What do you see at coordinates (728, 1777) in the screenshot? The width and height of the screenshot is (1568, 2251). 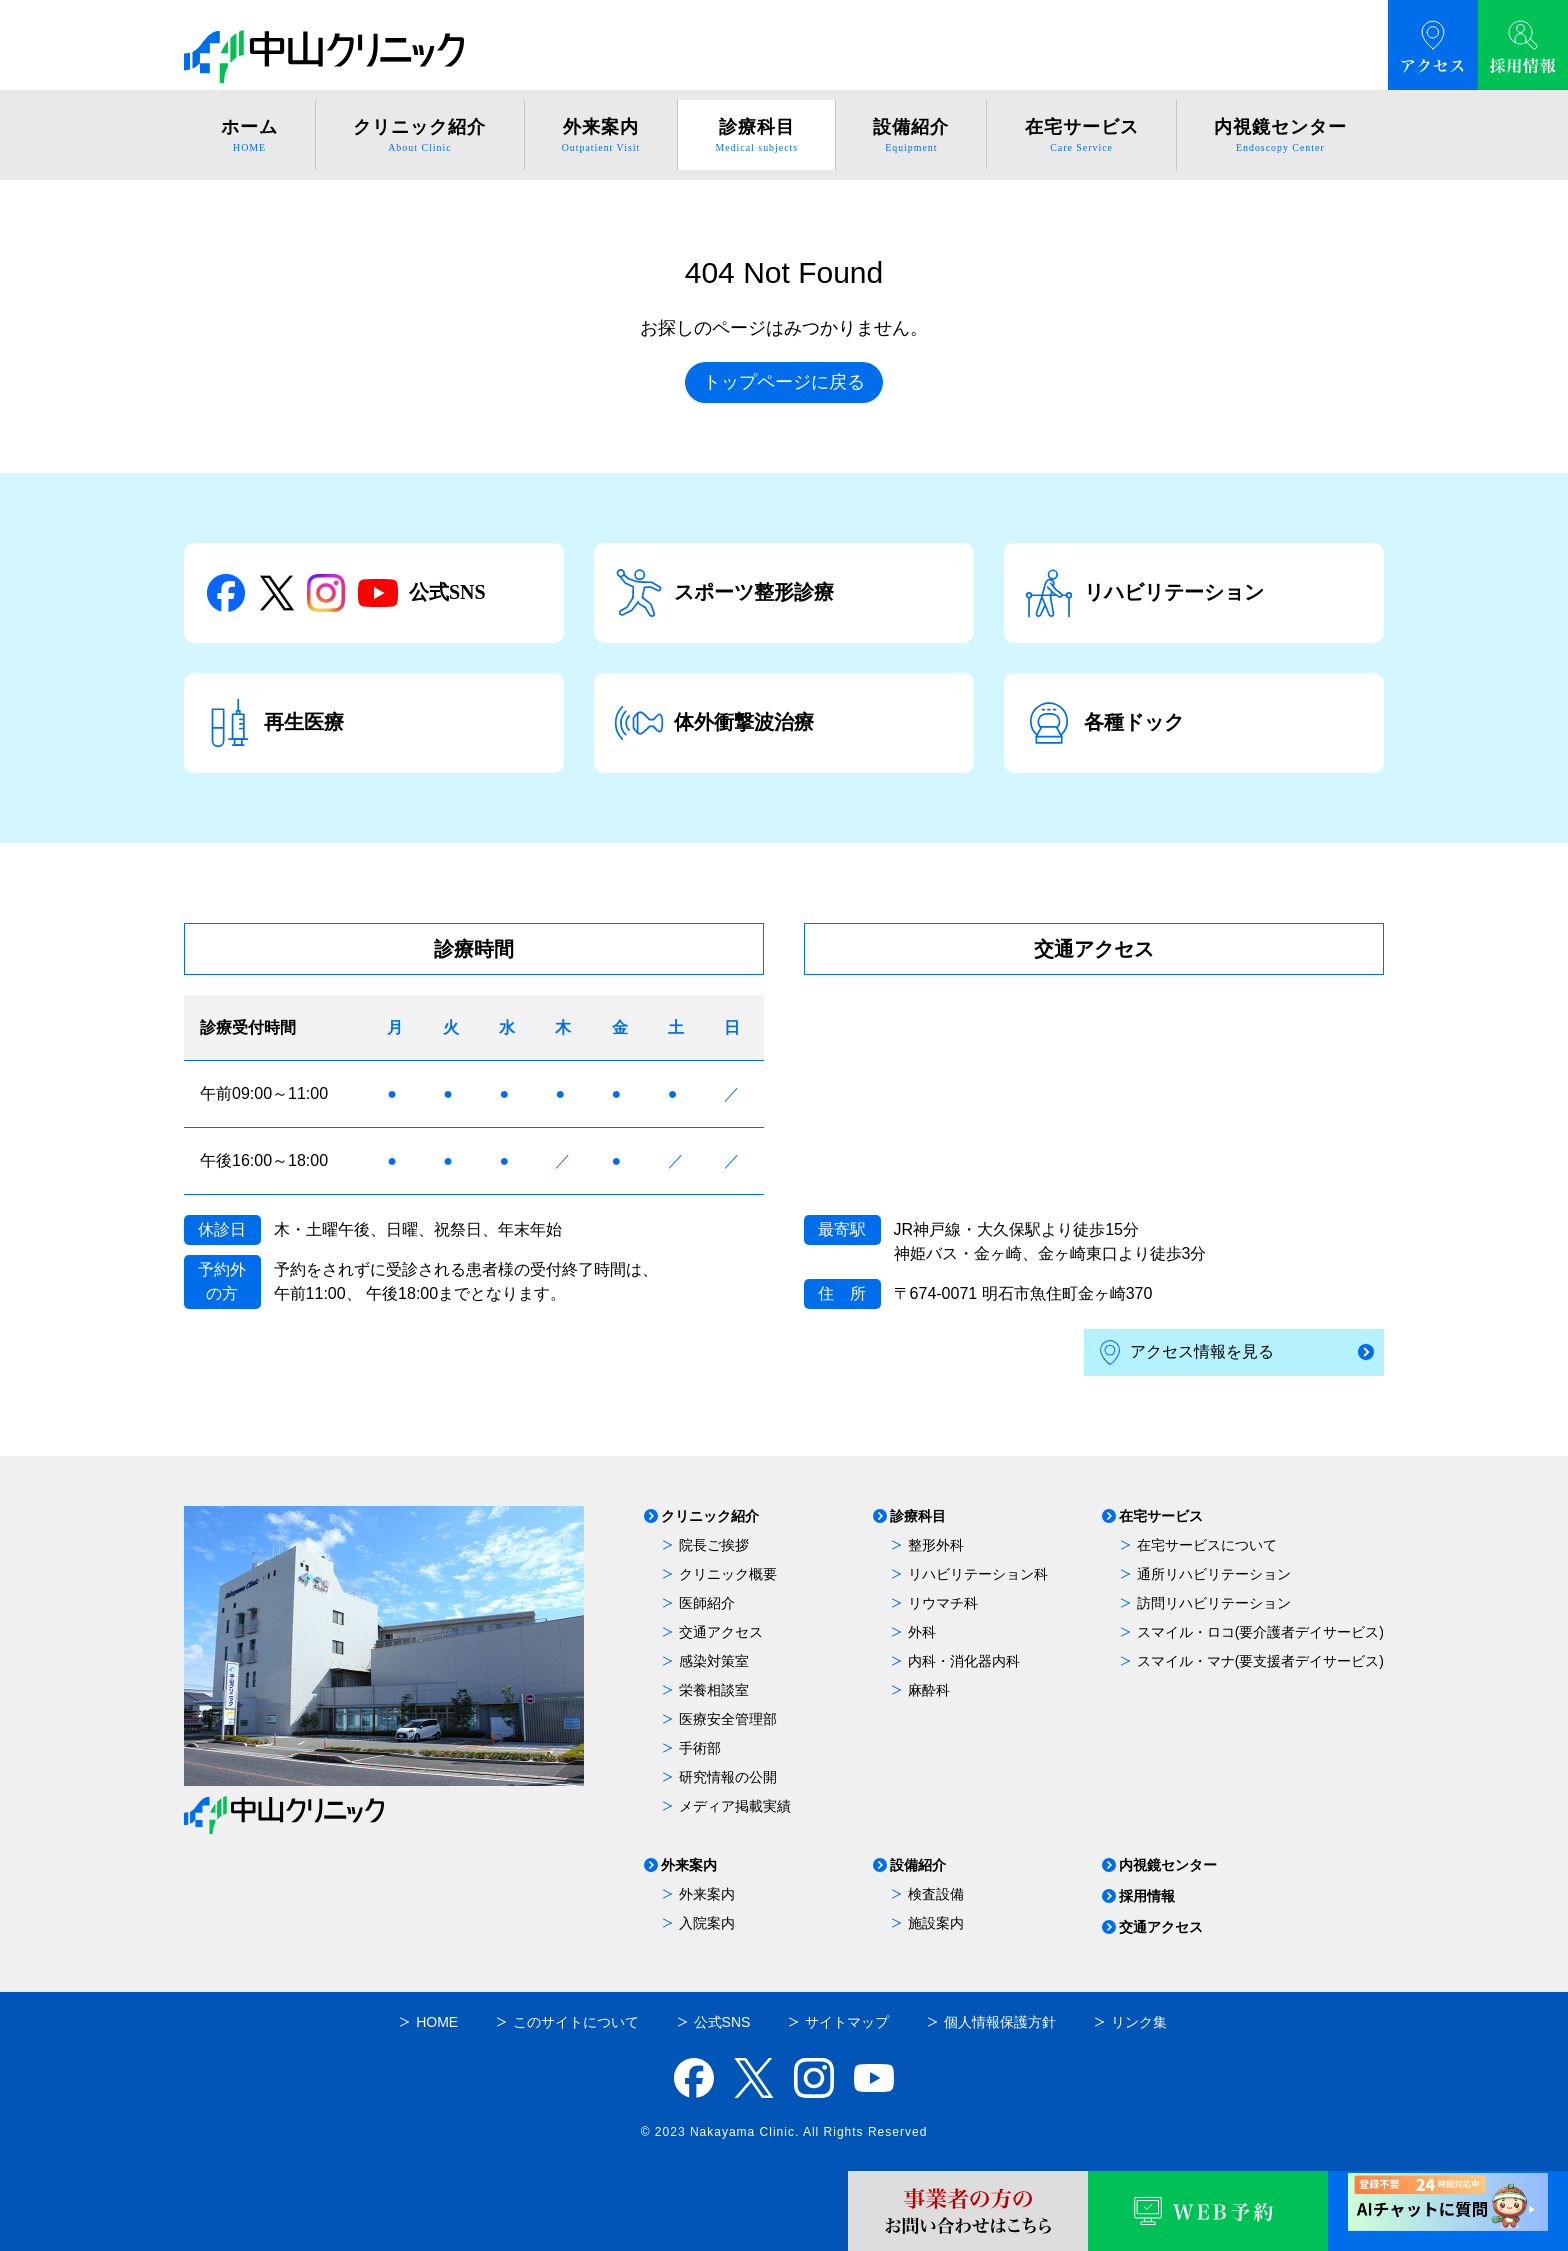 I see `研究情報の公開` at bounding box center [728, 1777].